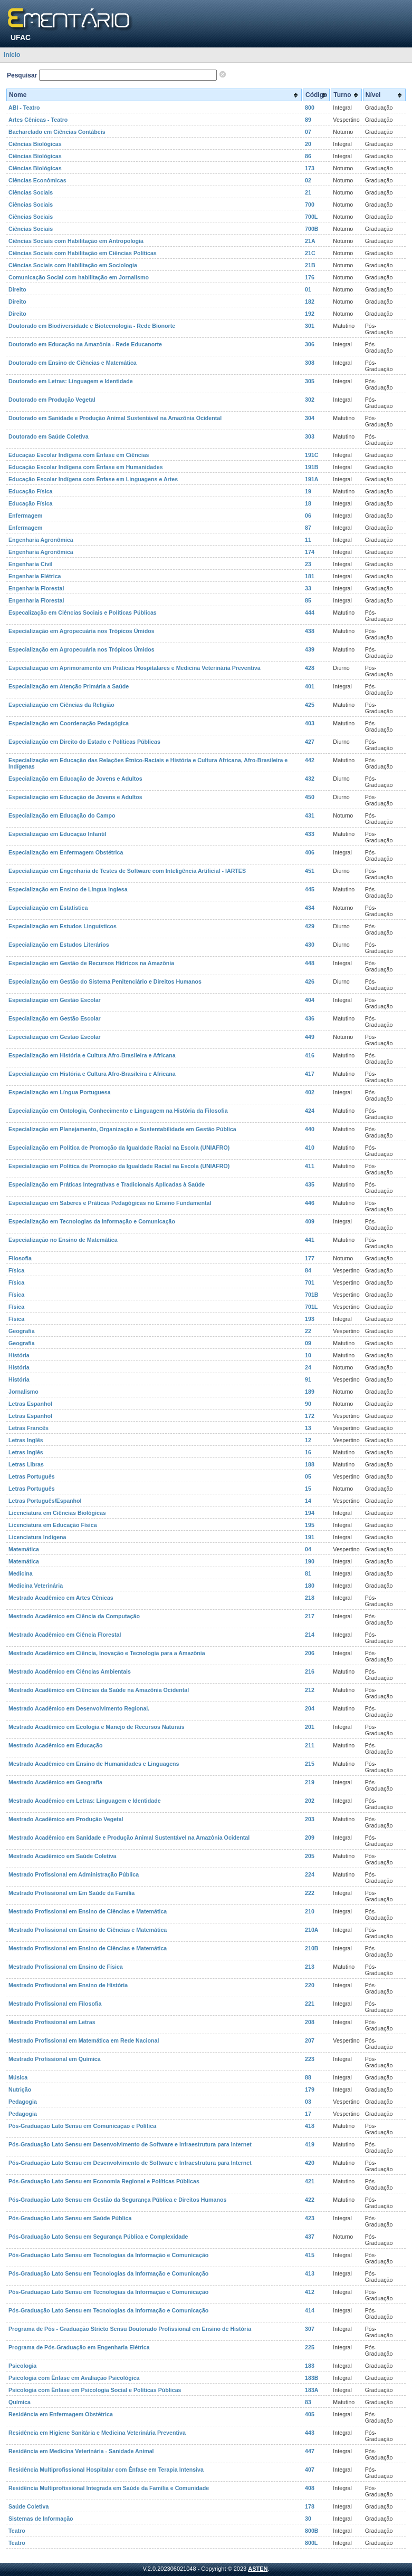 The image size is (412, 2576). What do you see at coordinates (106, 2469) in the screenshot?
I see `Residência Multiprofissional Hospitalar com Ênfase em Terapia Intensiva` at bounding box center [106, 2469].